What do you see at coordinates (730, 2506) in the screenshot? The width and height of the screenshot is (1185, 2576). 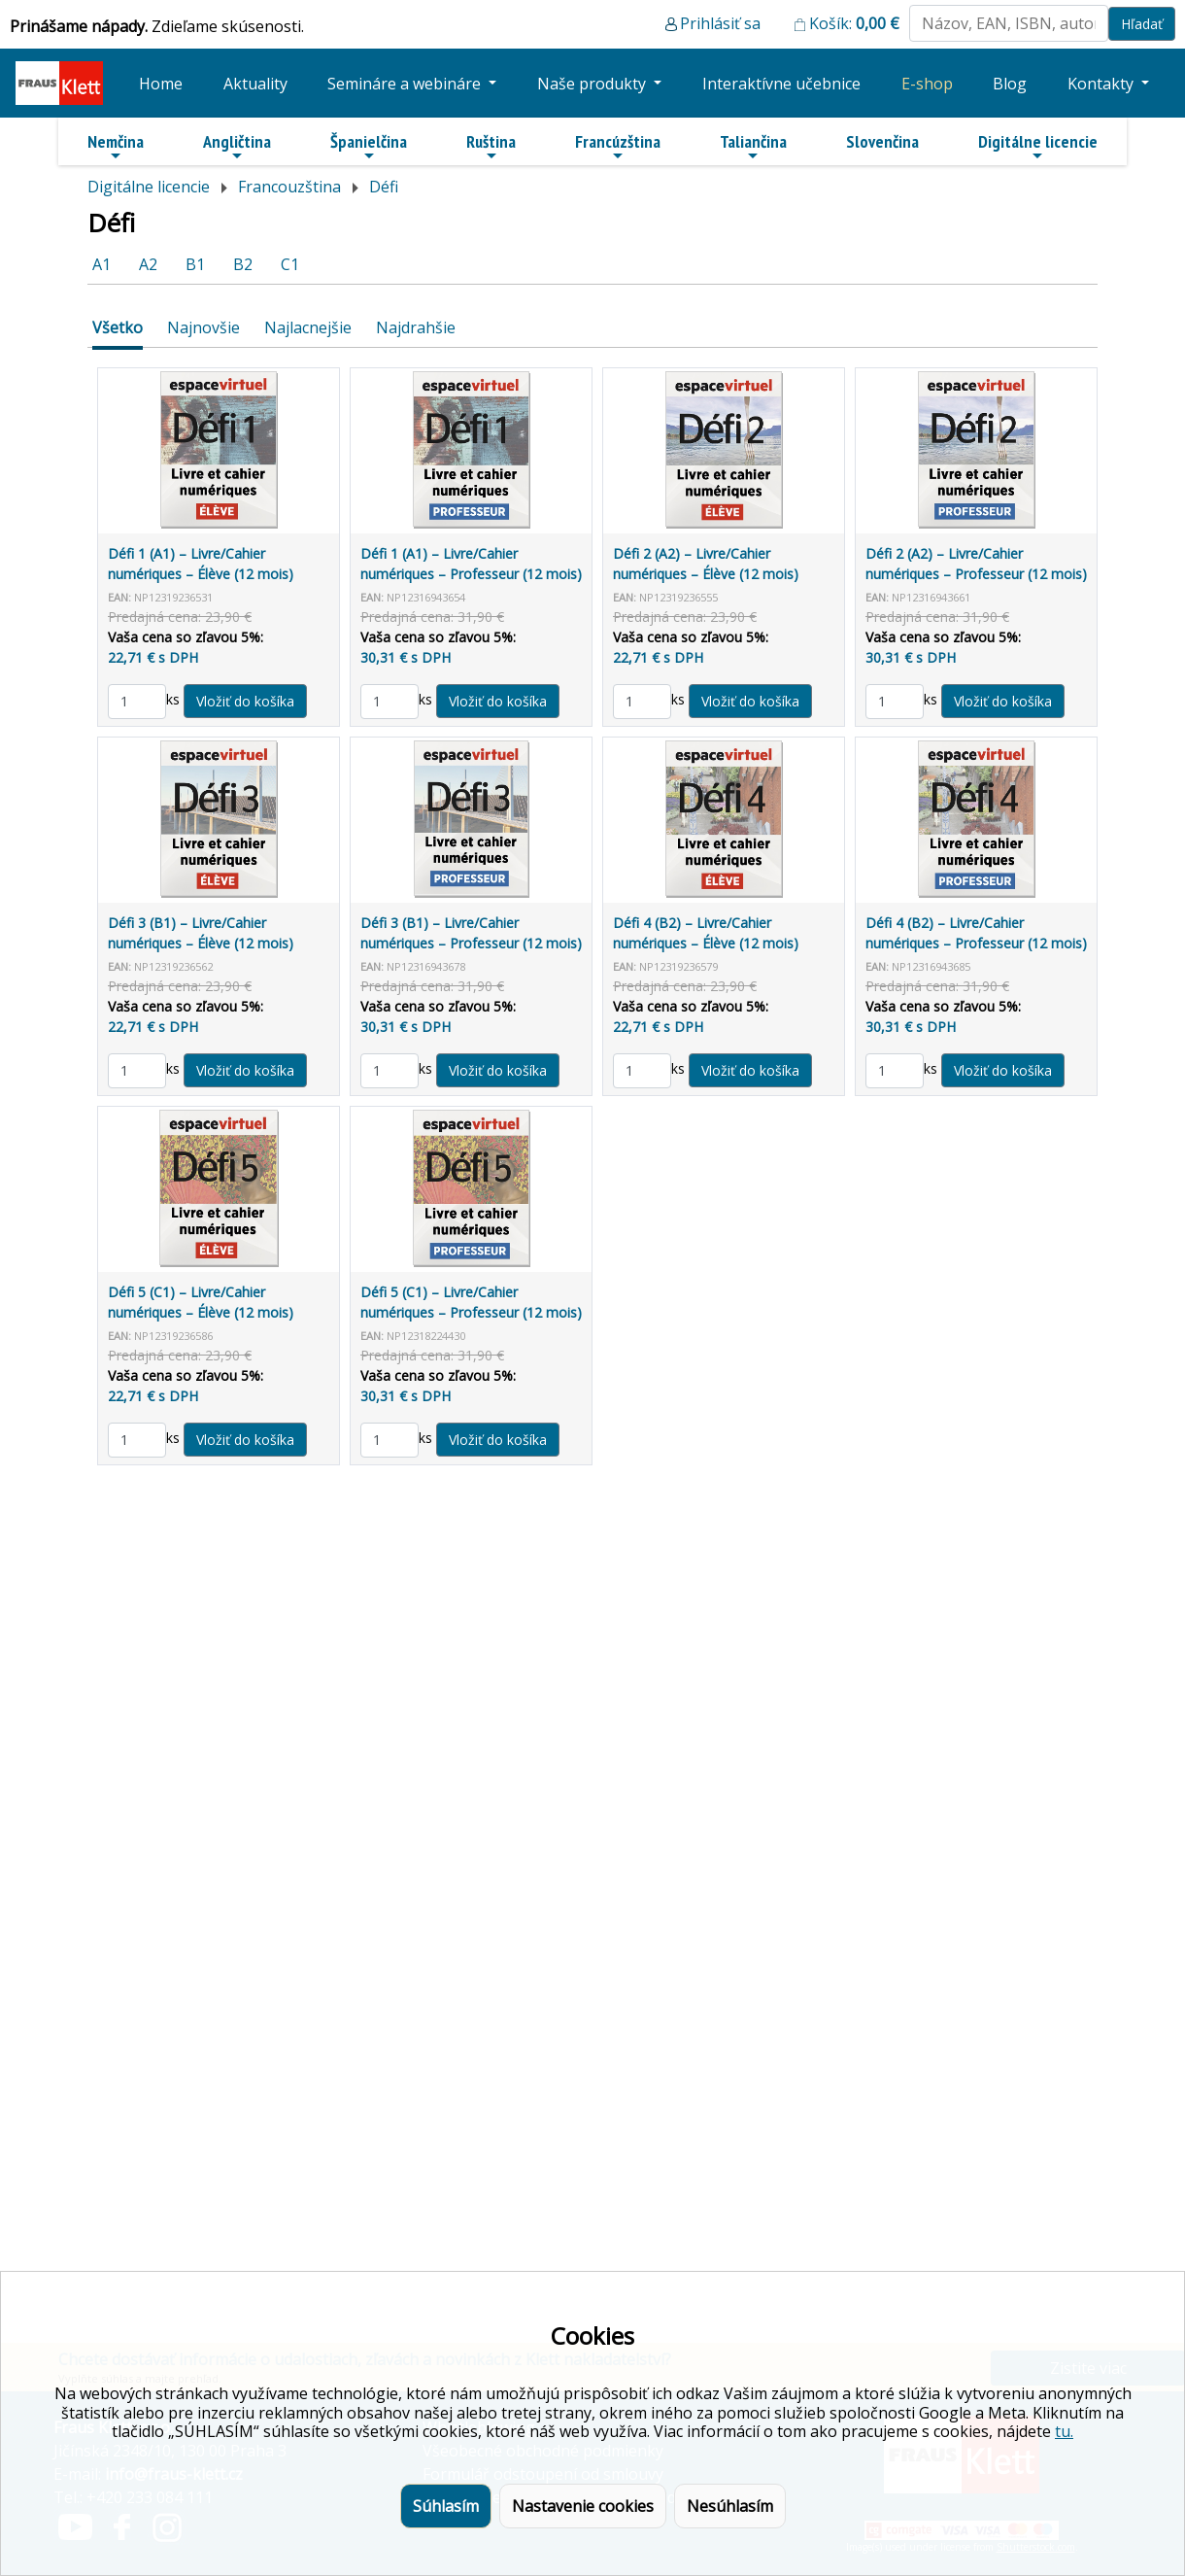 I see `Nesúhlasím` at bounding box center [730, 2506].